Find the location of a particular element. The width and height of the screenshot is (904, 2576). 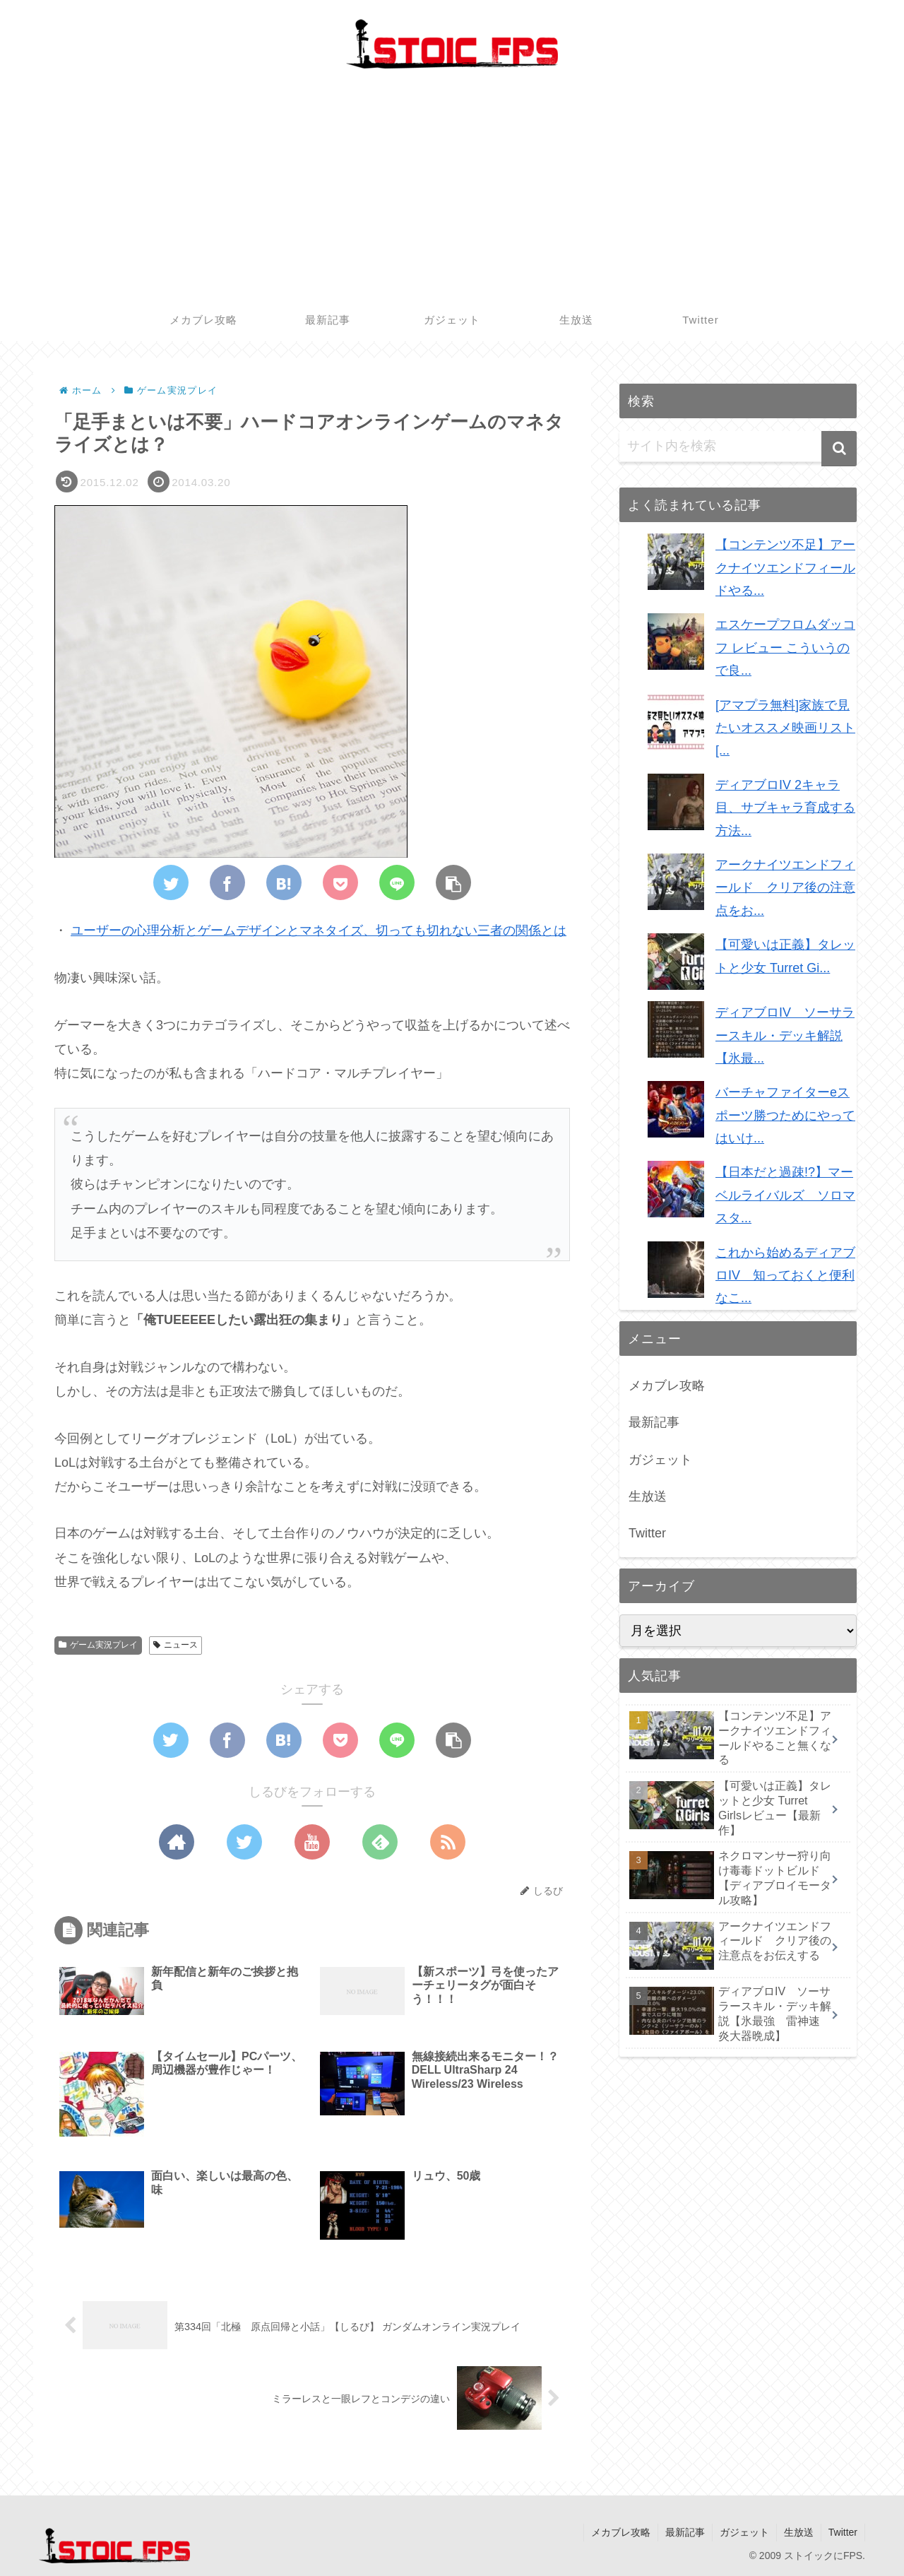

エスケープフロムダッコフ レビュー こういうので良... is located at coordinates (785, 648).